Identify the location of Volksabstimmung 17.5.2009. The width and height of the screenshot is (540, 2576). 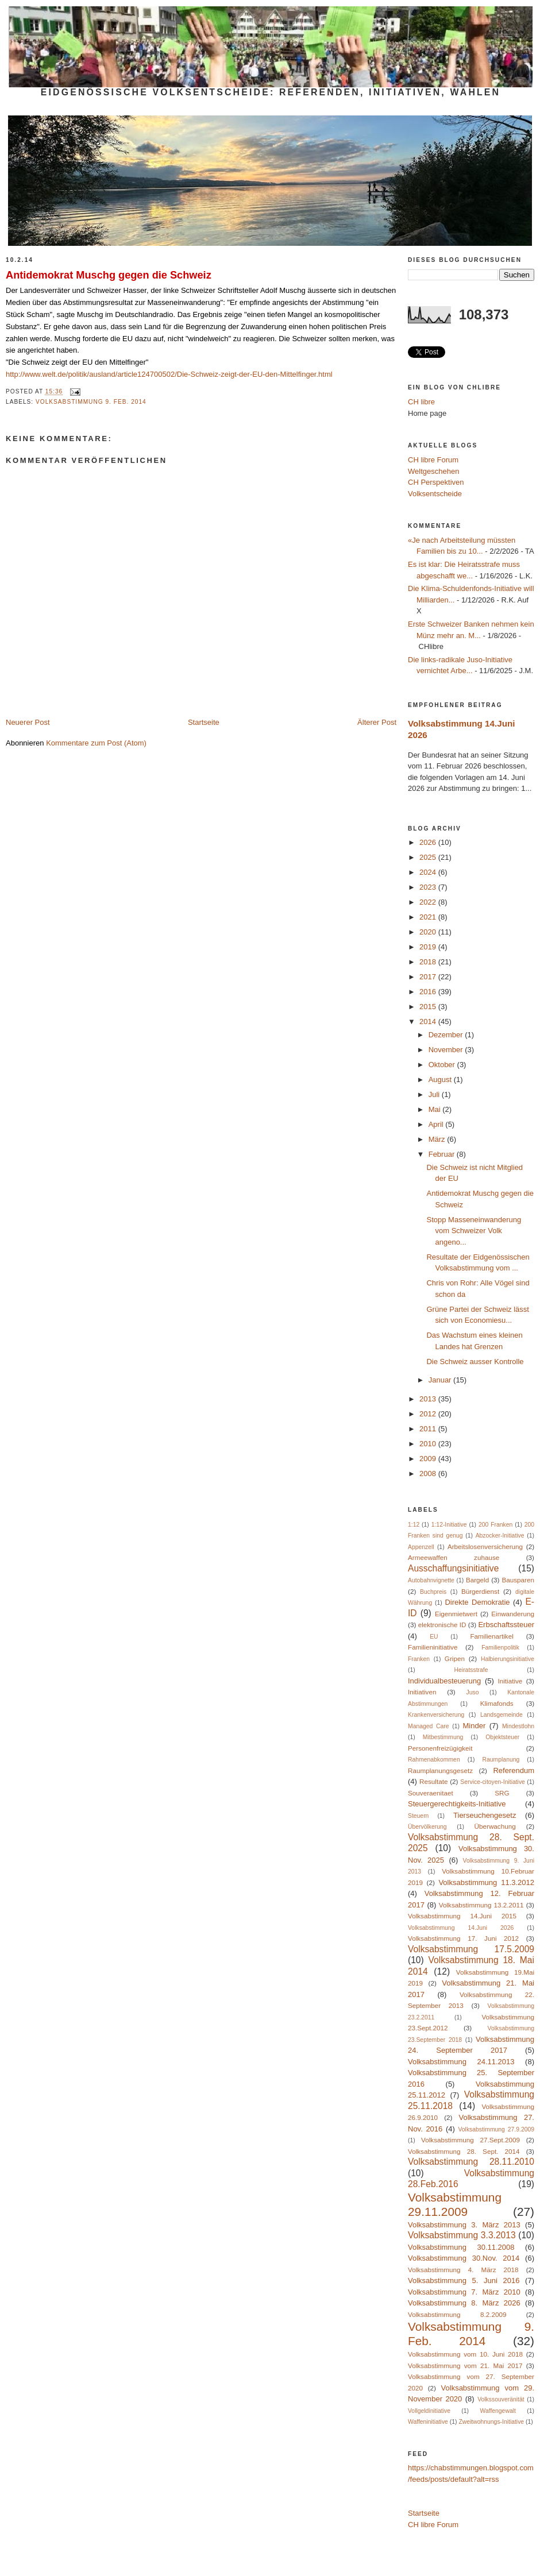
(471, 1949).